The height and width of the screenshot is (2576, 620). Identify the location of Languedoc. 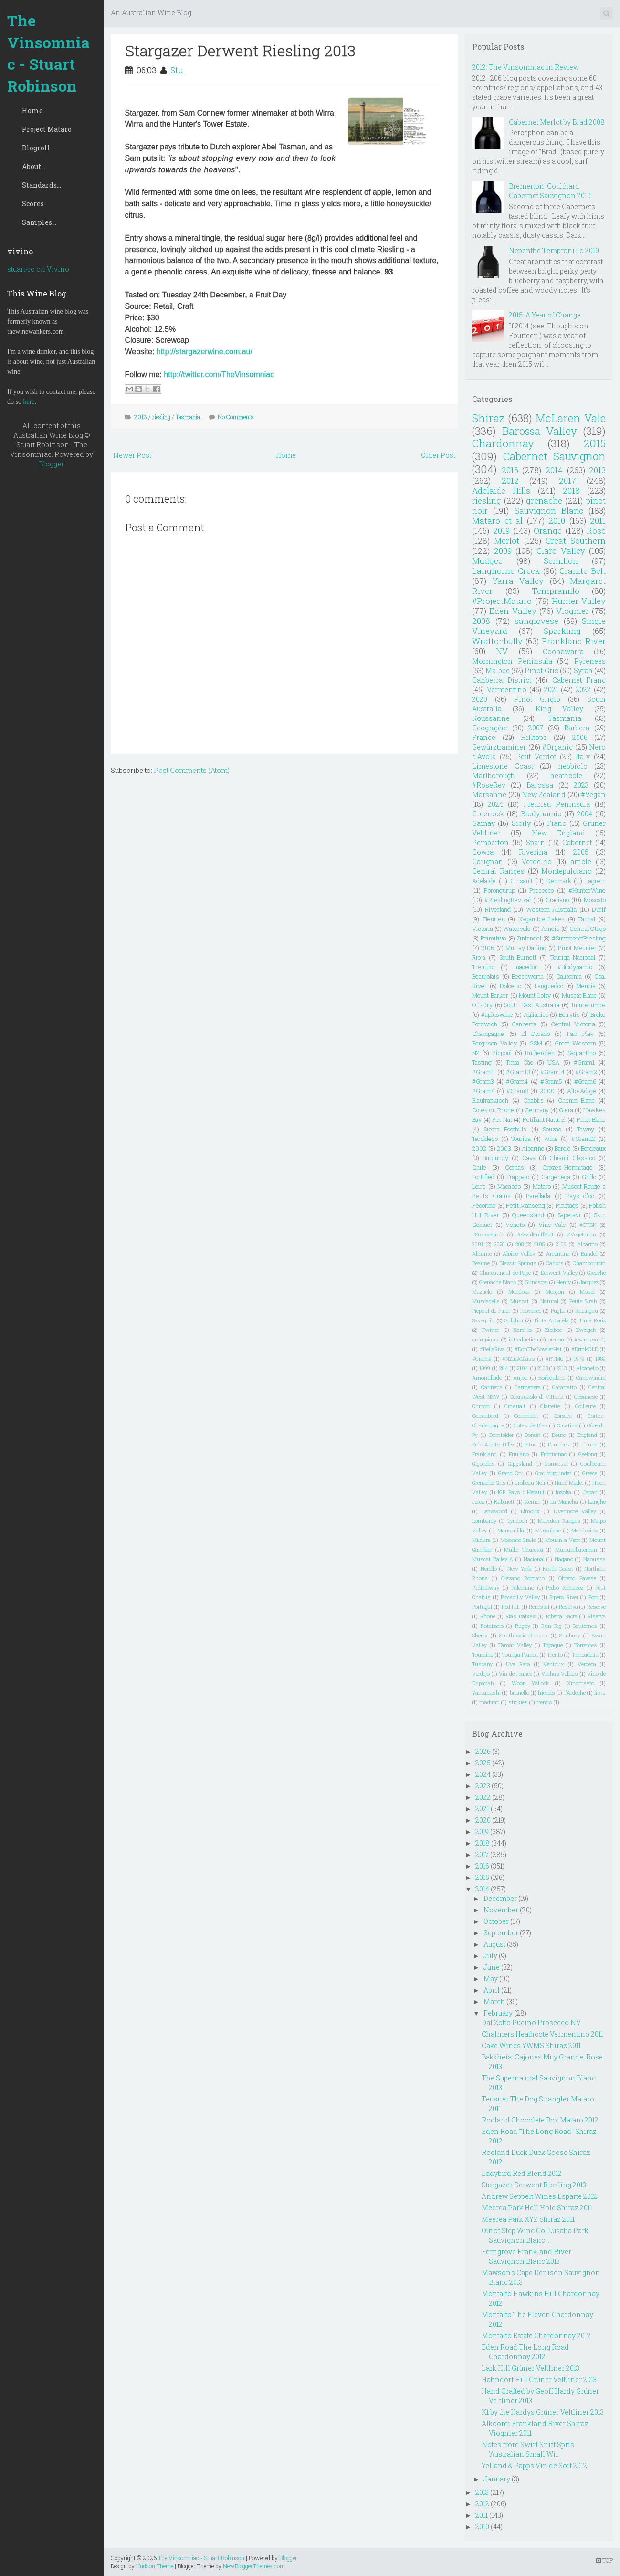
(549, 986).